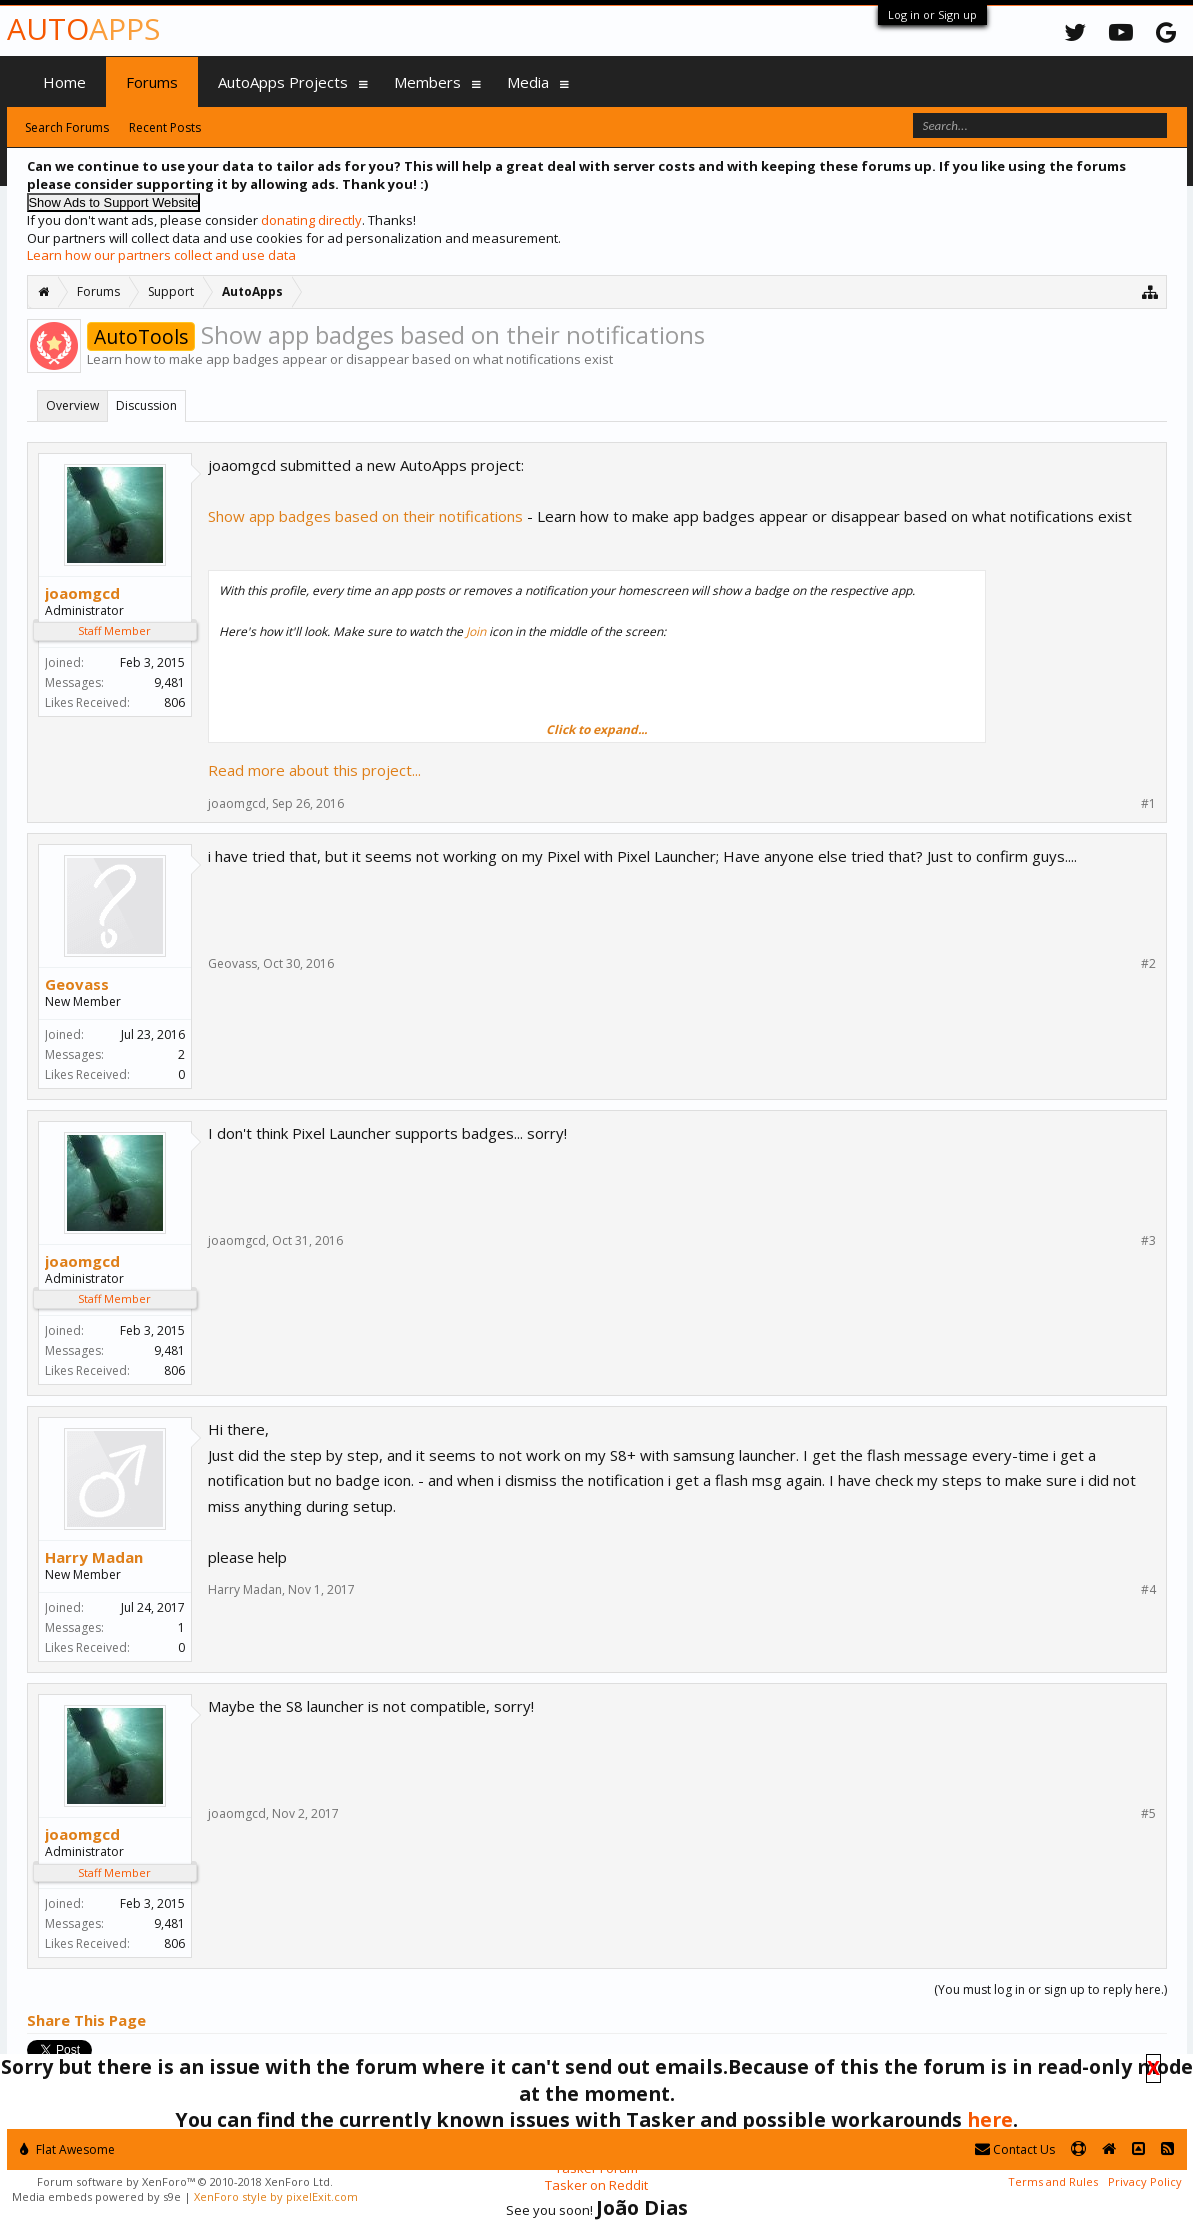 This screenshot has width=1193, height=2221. What do you see at coordinates (1053, 2181) in the screenshot?
I see `Terms and Rules` at bounding box center [1053, 2181].